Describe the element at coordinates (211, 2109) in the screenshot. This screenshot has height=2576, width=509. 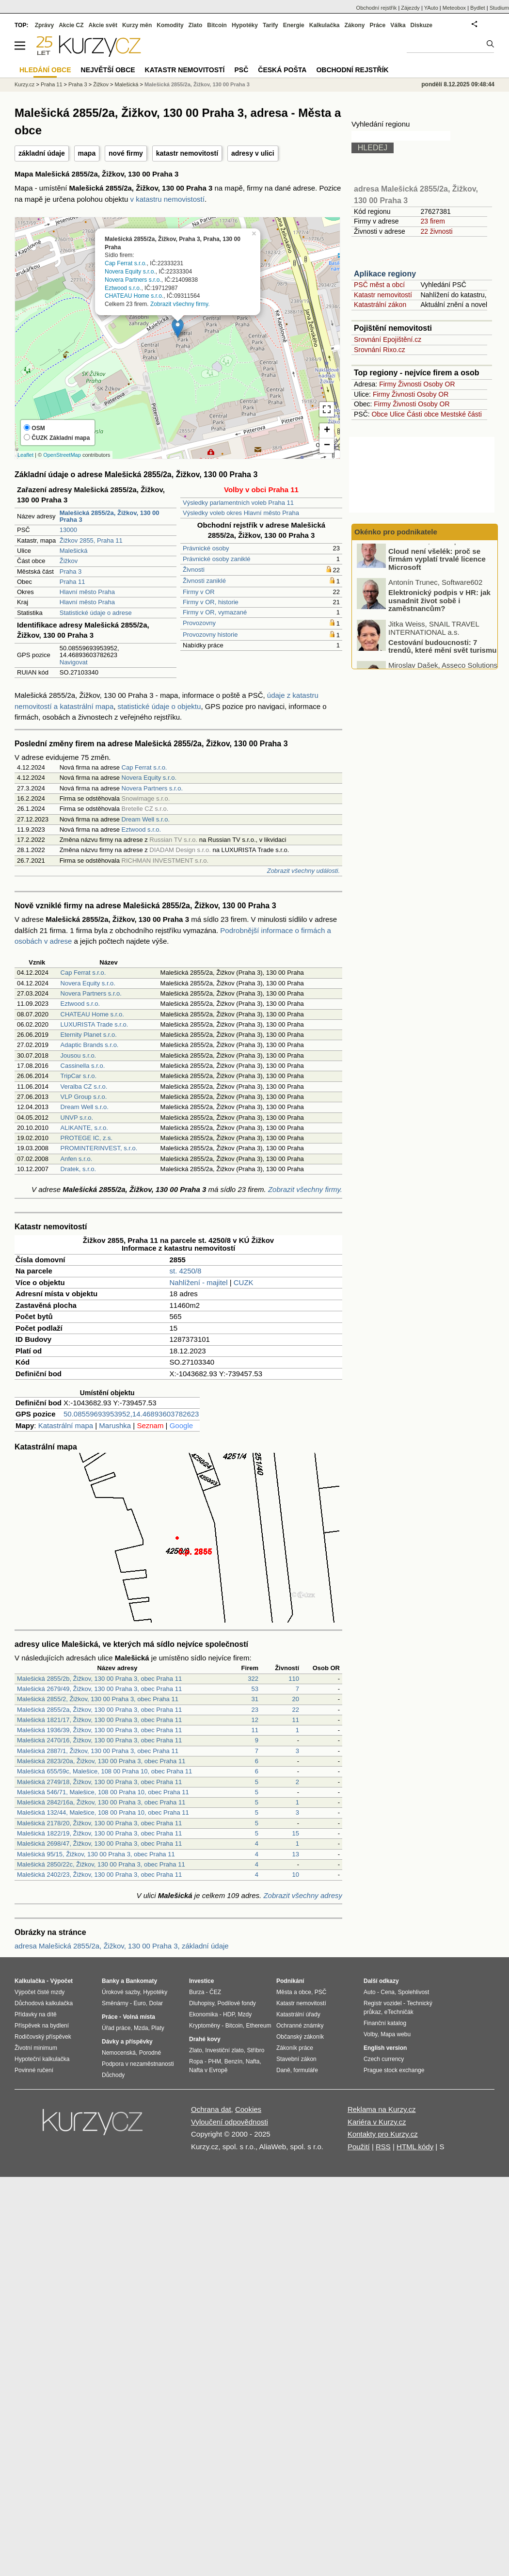
I see `Ochrana dat` at that location.